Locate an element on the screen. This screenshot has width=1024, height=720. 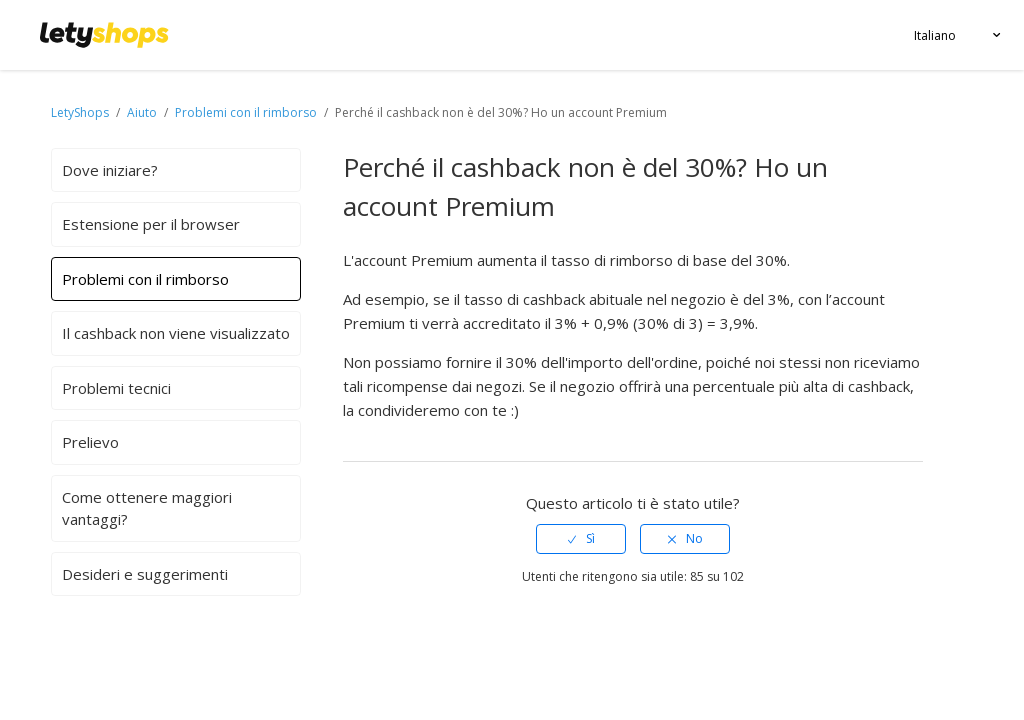
[radio] is located at coordinates (581, 539).